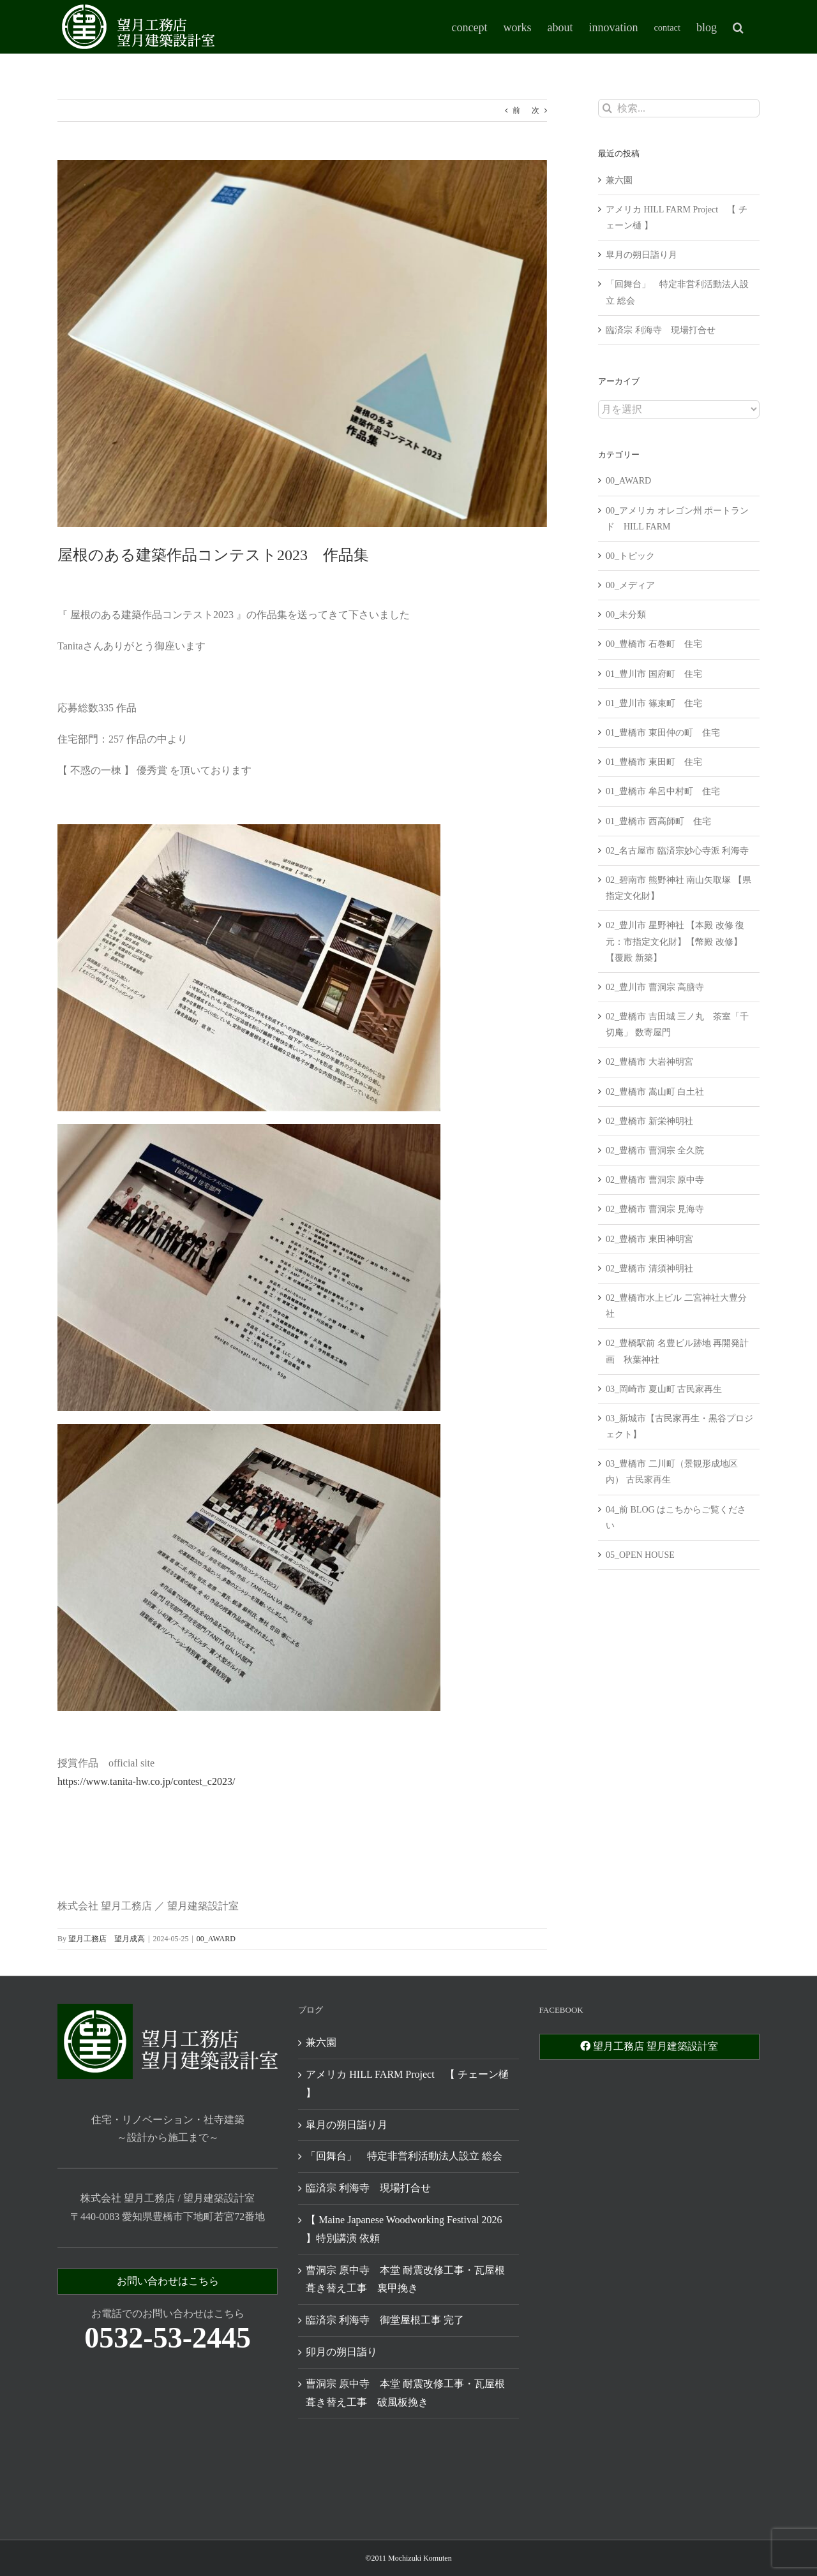 The width and height of the screenshot is (817, 2576). What do you see at coordinates (630, 556) in the screenshot?
I see `00_トピック` at bounding box center [630, 556].